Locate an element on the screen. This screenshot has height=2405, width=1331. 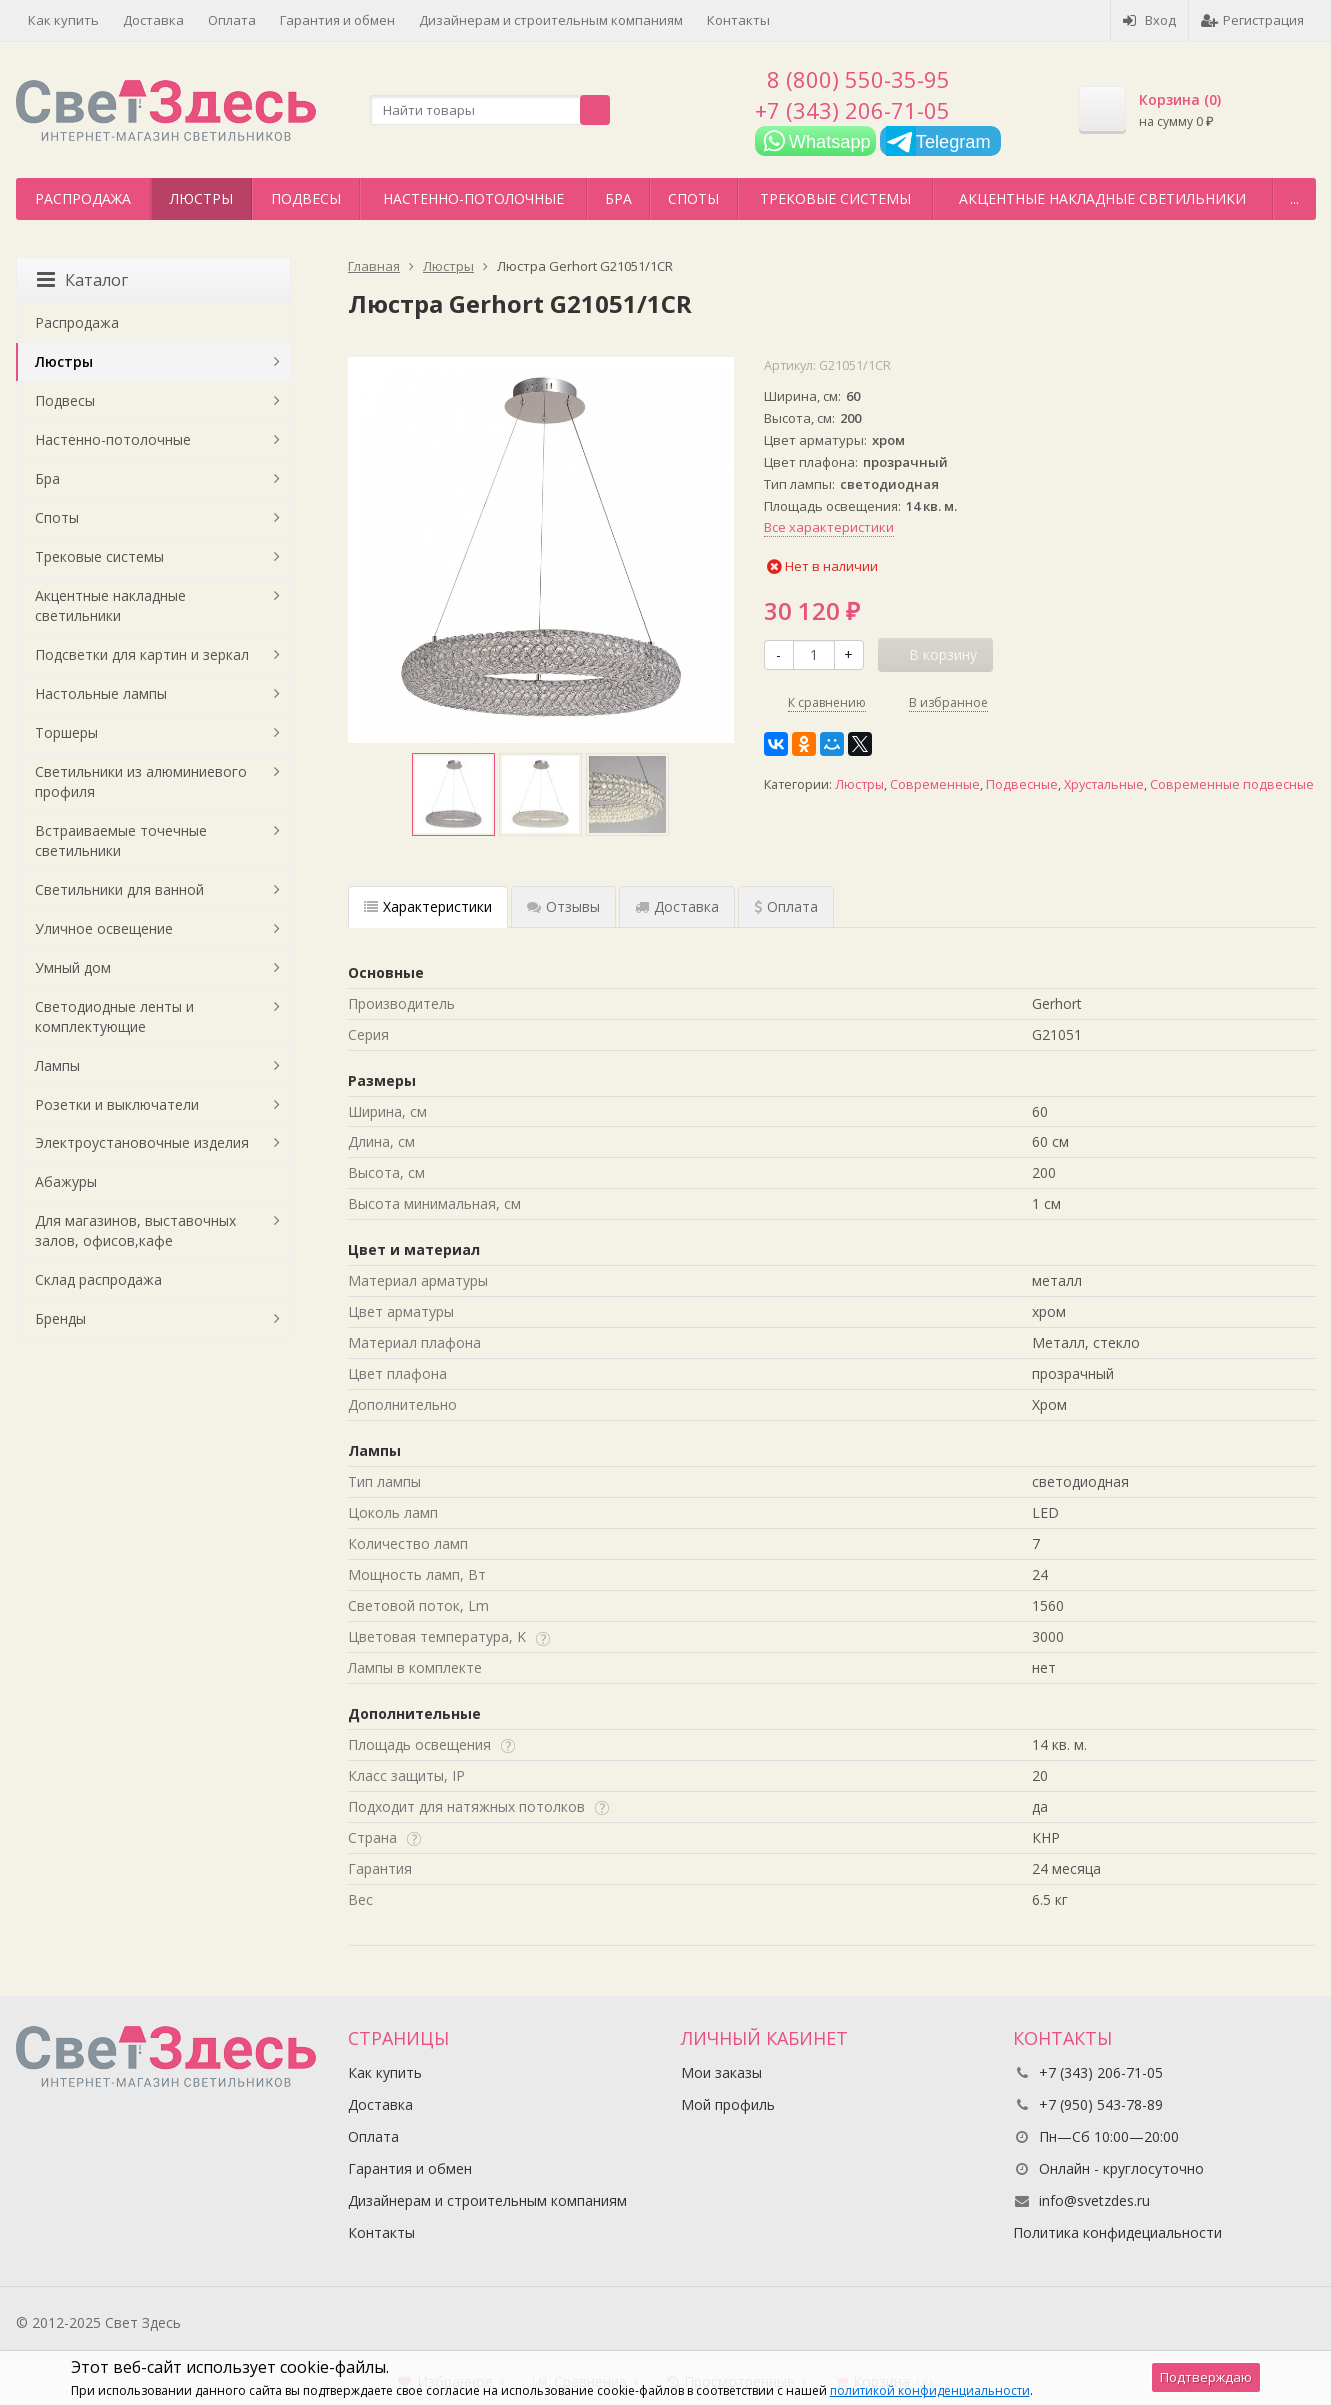
Мои заказы is located at coordinates (721, 2072).